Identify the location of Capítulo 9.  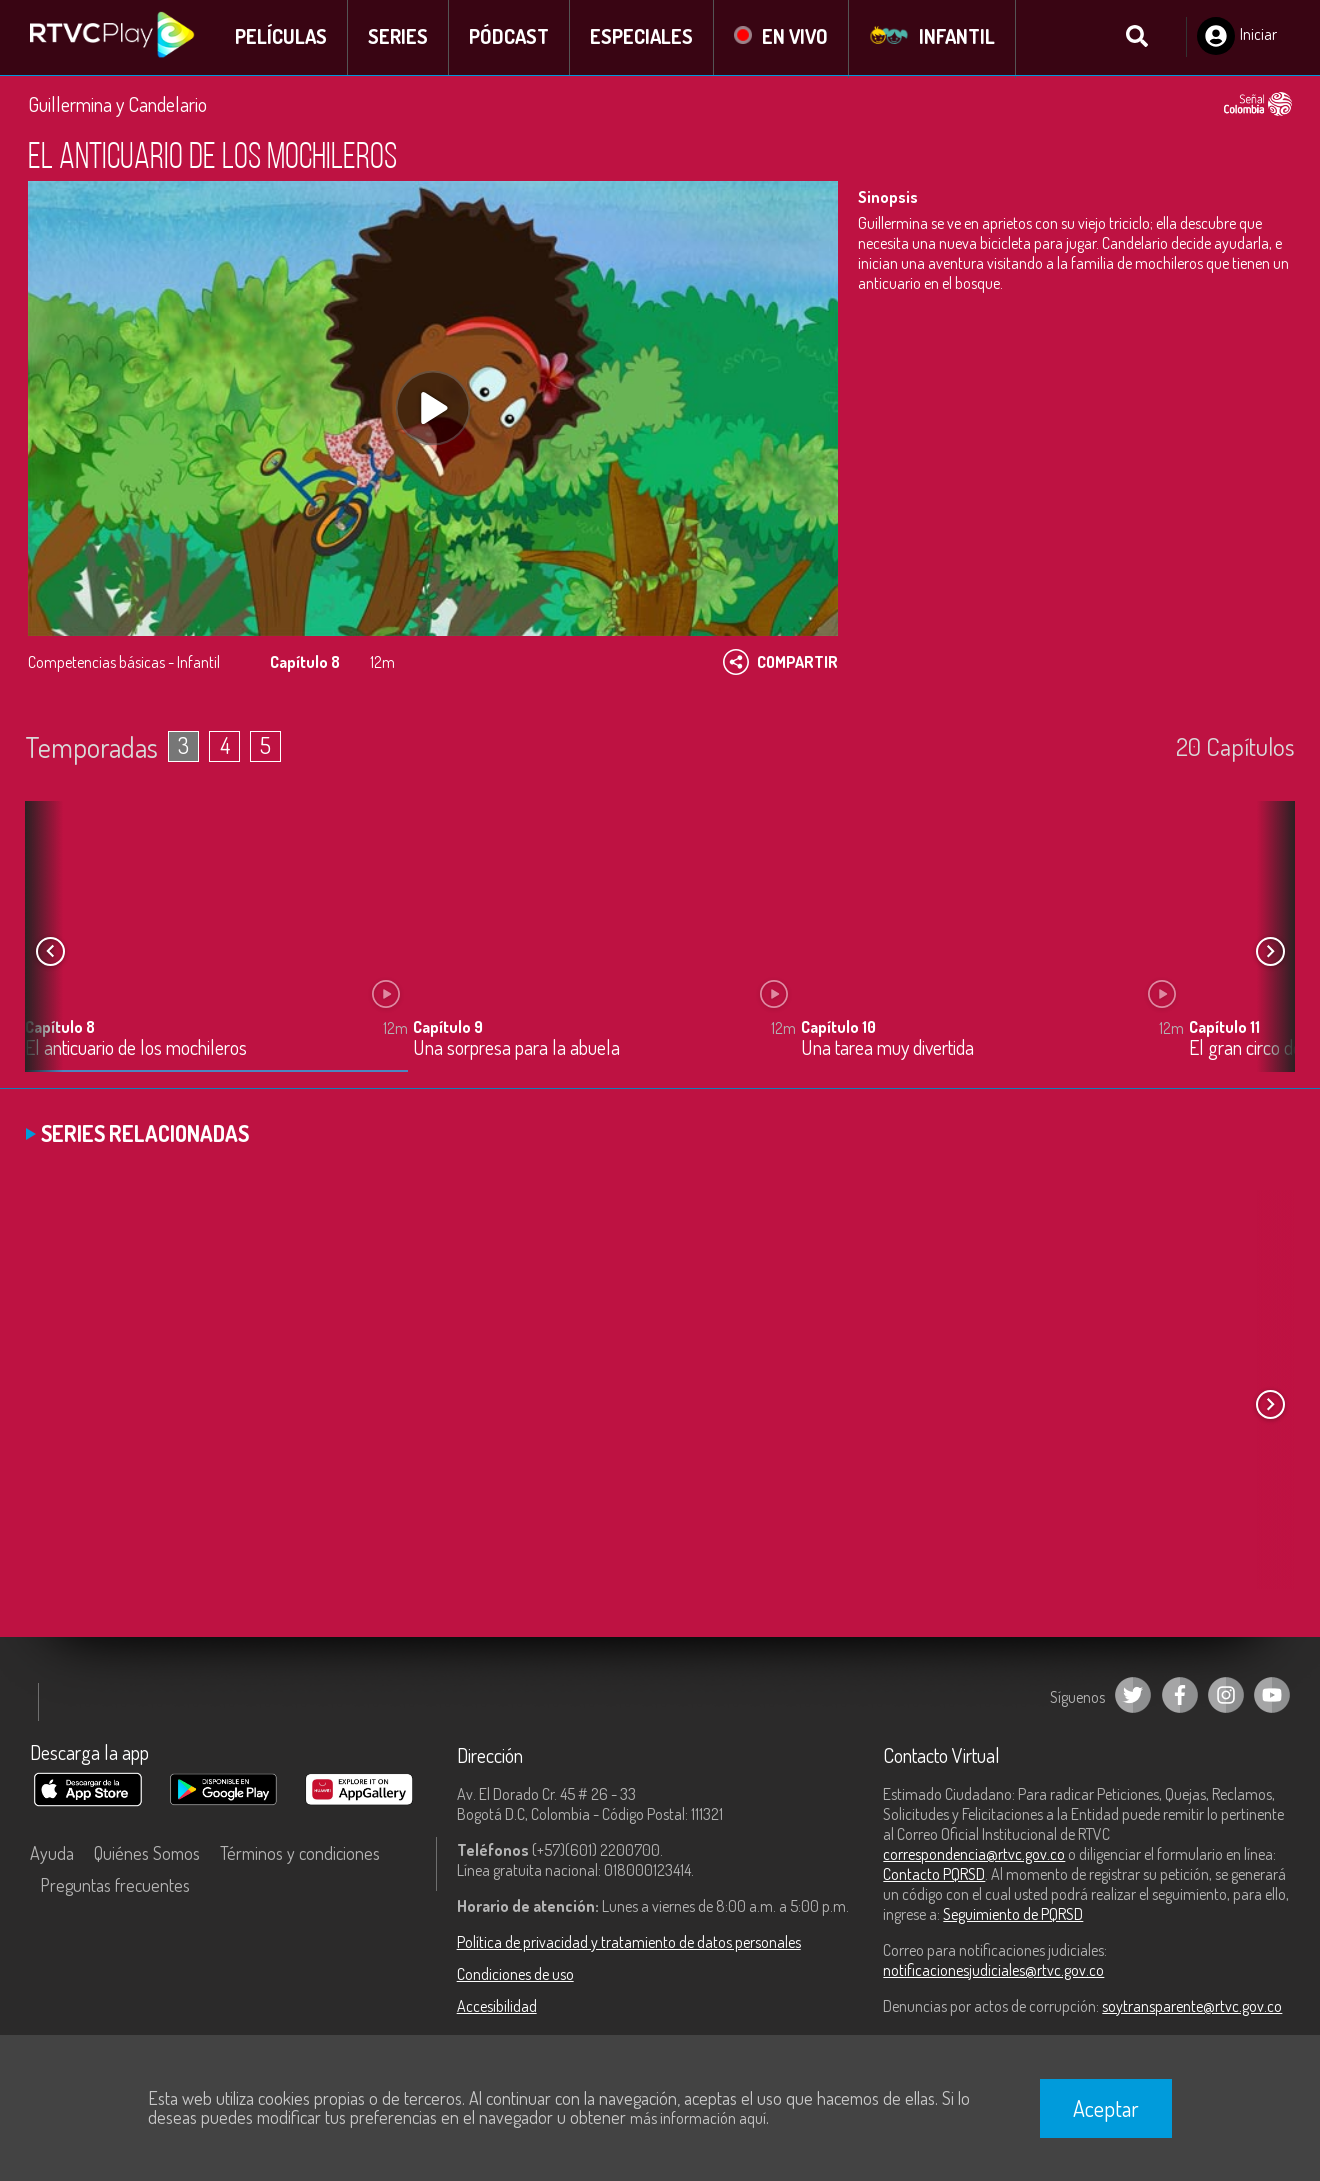
(448, 1028).